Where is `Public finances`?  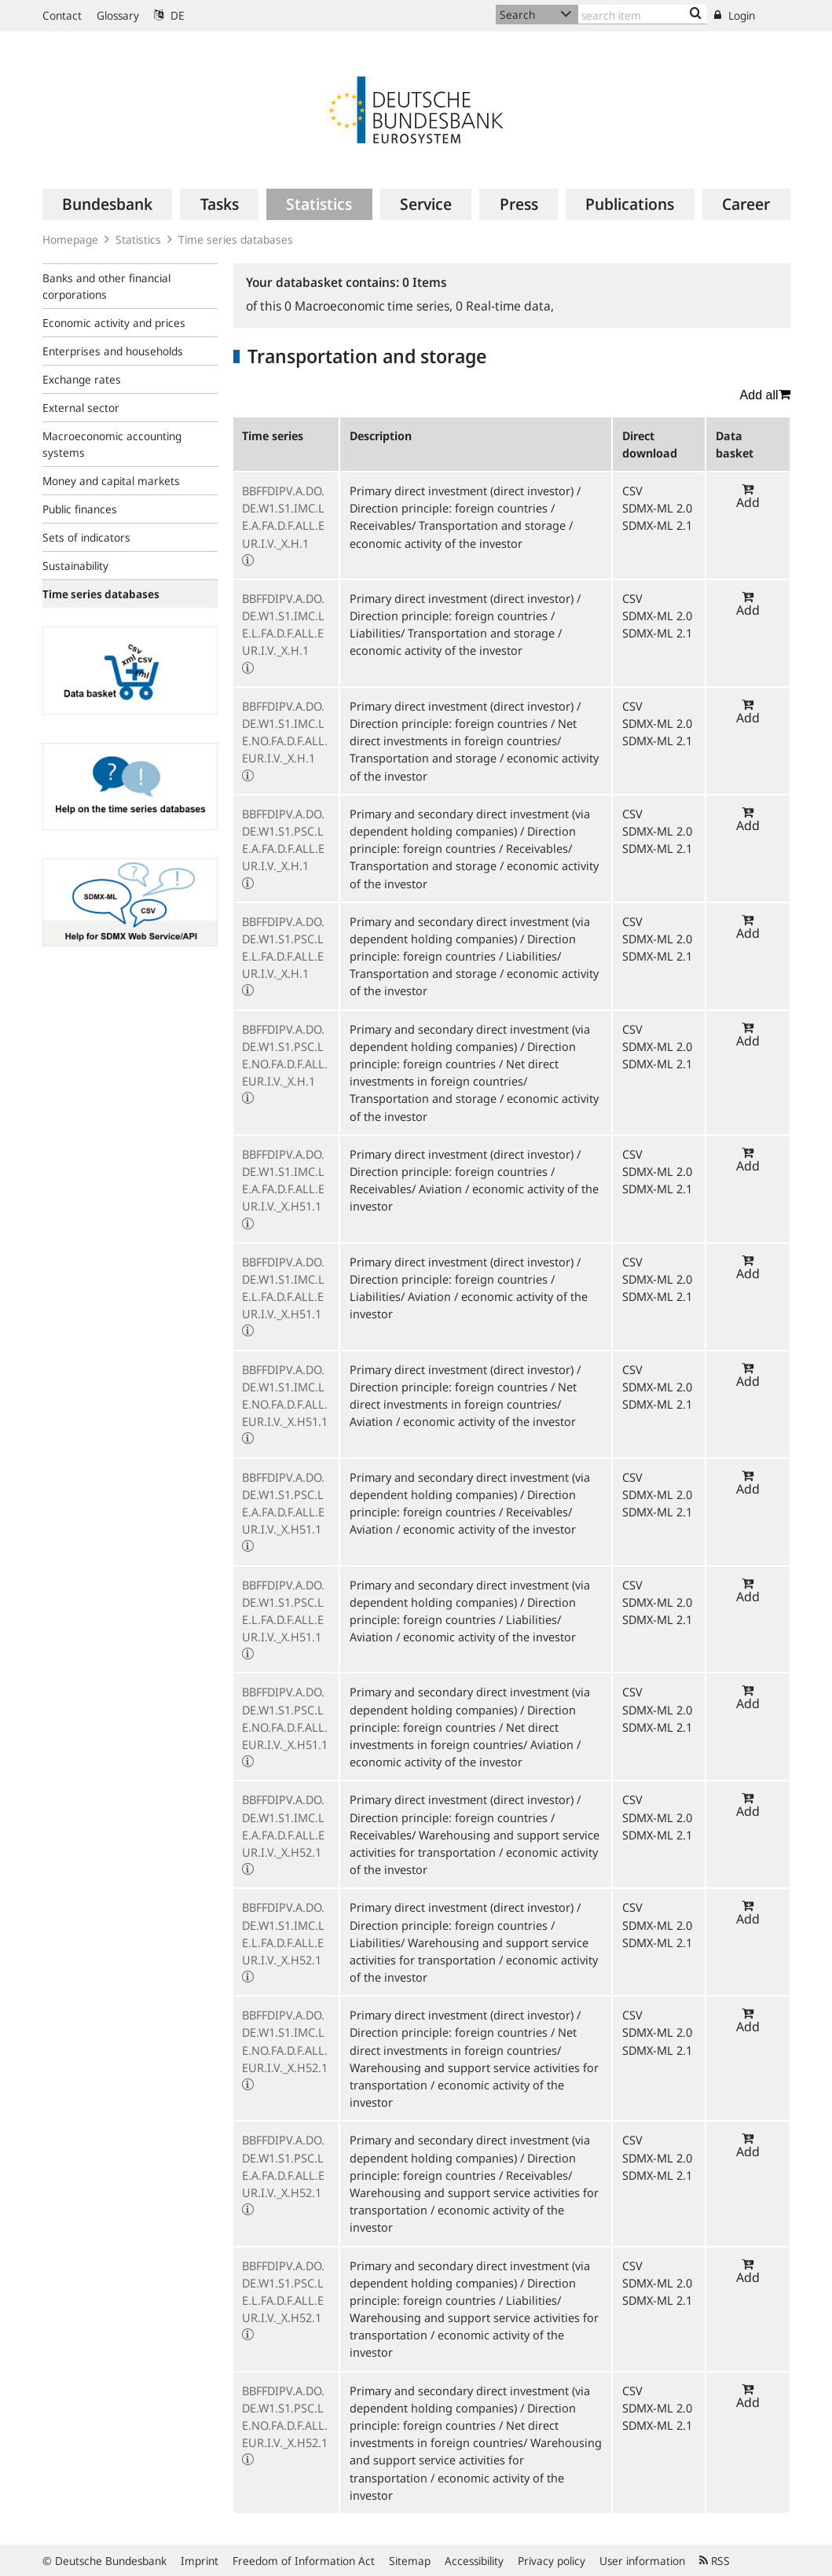
Public finances is located at coordinates (79, 509).